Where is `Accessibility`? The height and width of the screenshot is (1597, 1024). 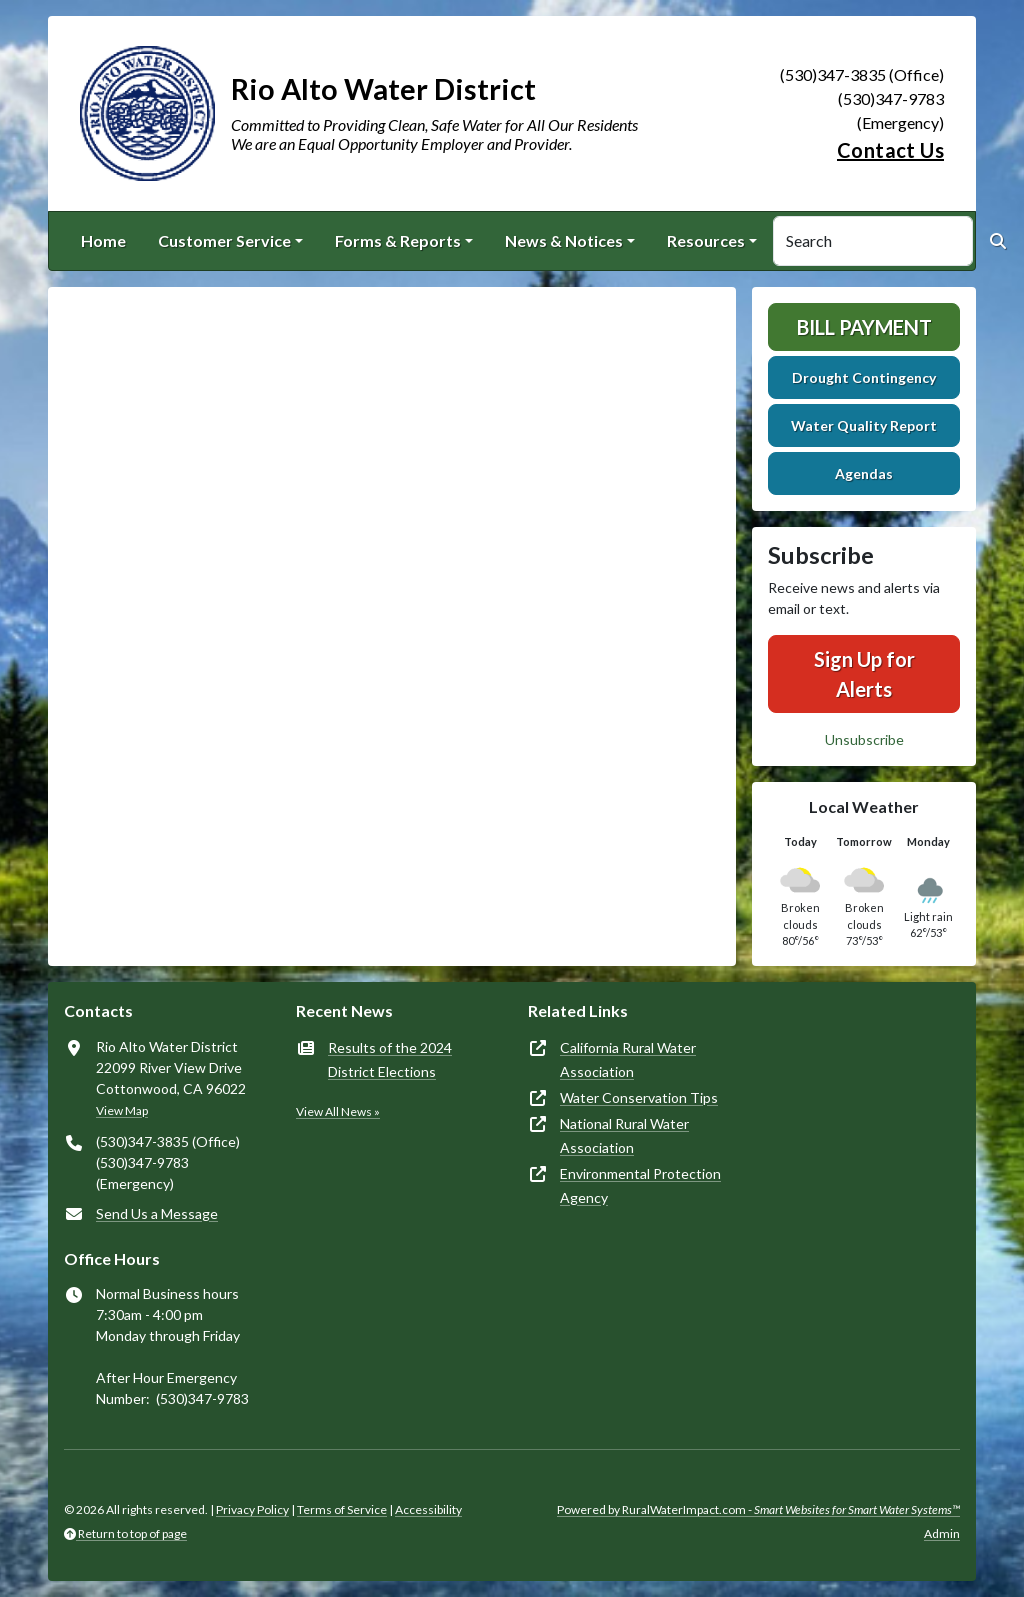
Accessibility is located at coordinates (428, 1509).